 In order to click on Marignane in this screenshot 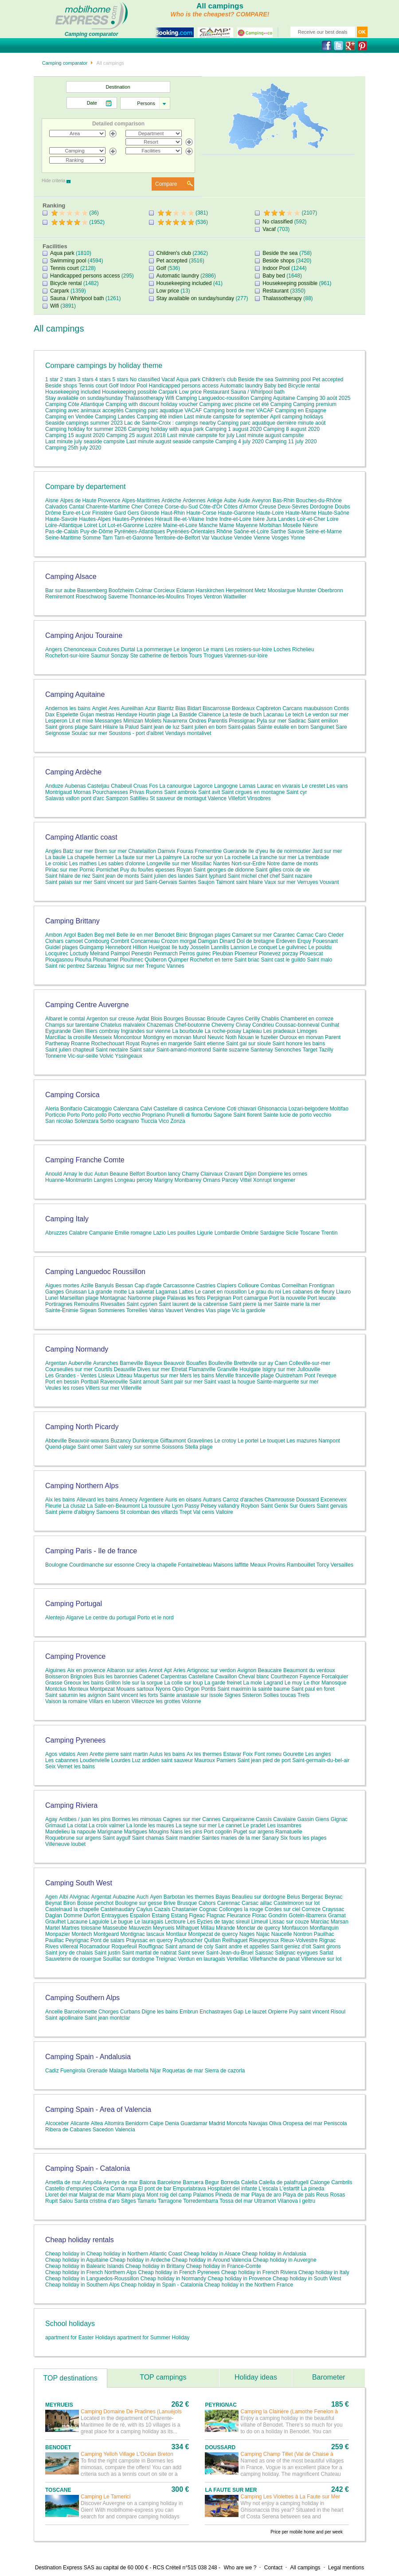, I will do `click(109, 1832)`.